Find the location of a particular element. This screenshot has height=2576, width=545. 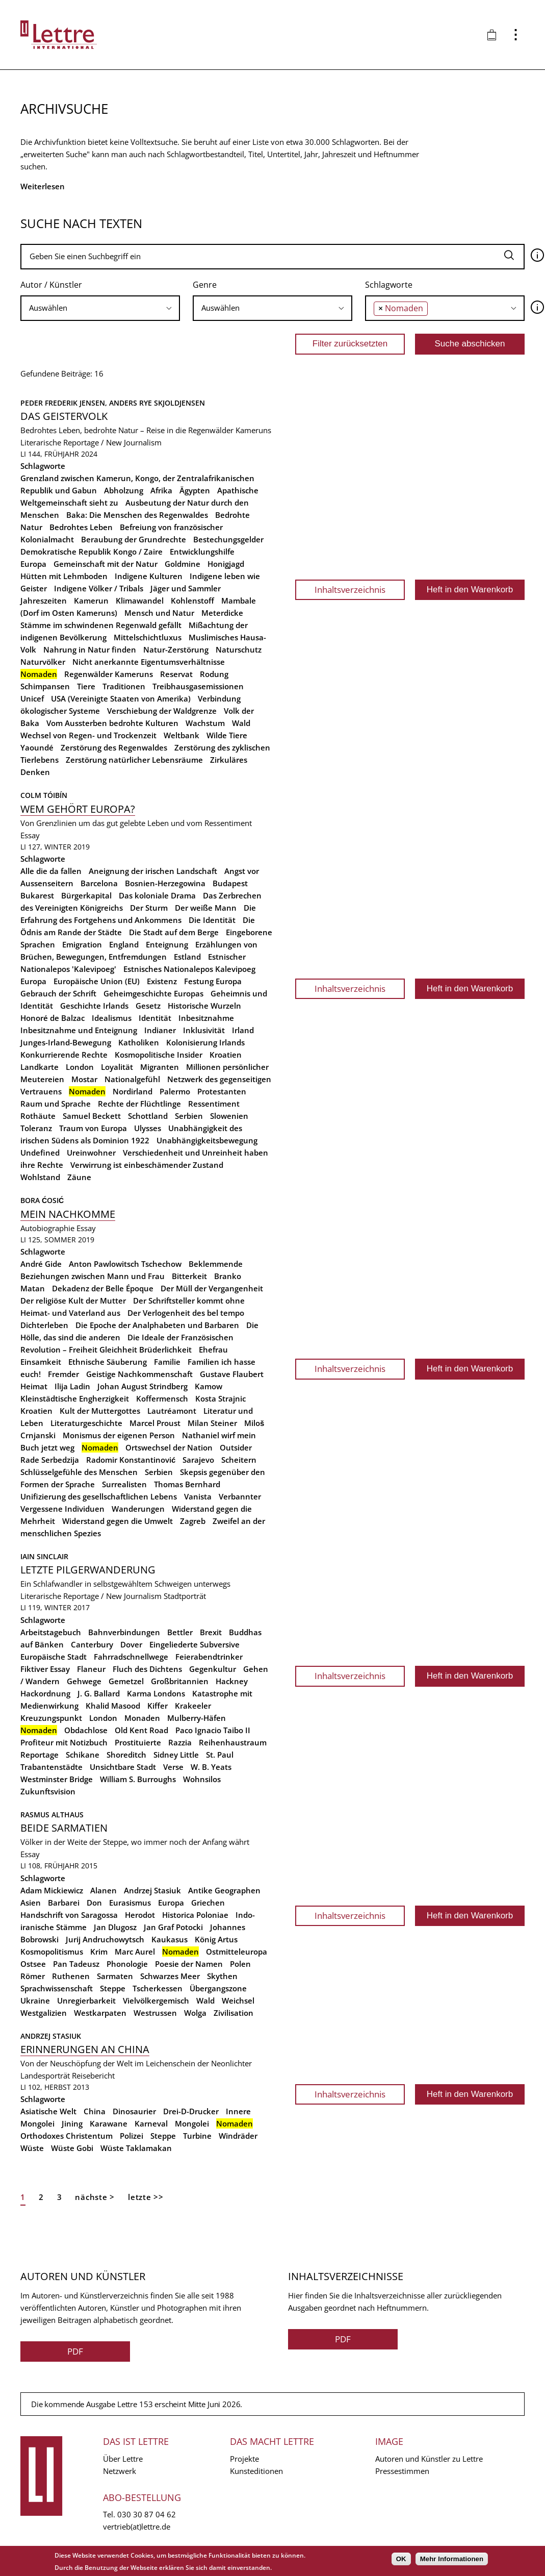

[combobox] is located at coordinates (100, 308).